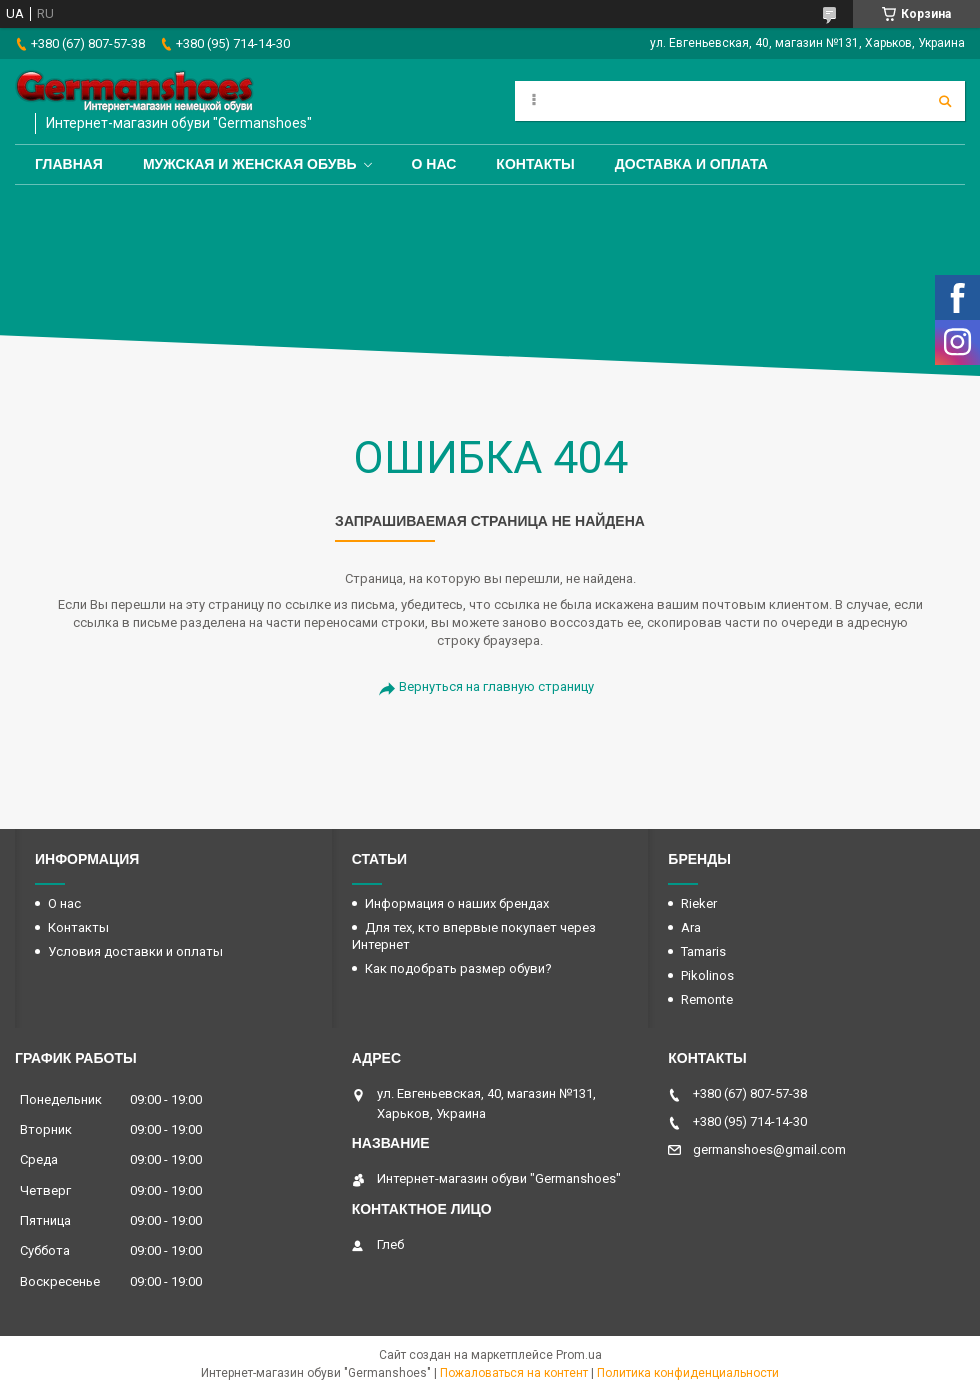 Image resolution: width=980 pixels, height=1392 pixels. I want to click on Главная, so click(69, 164).